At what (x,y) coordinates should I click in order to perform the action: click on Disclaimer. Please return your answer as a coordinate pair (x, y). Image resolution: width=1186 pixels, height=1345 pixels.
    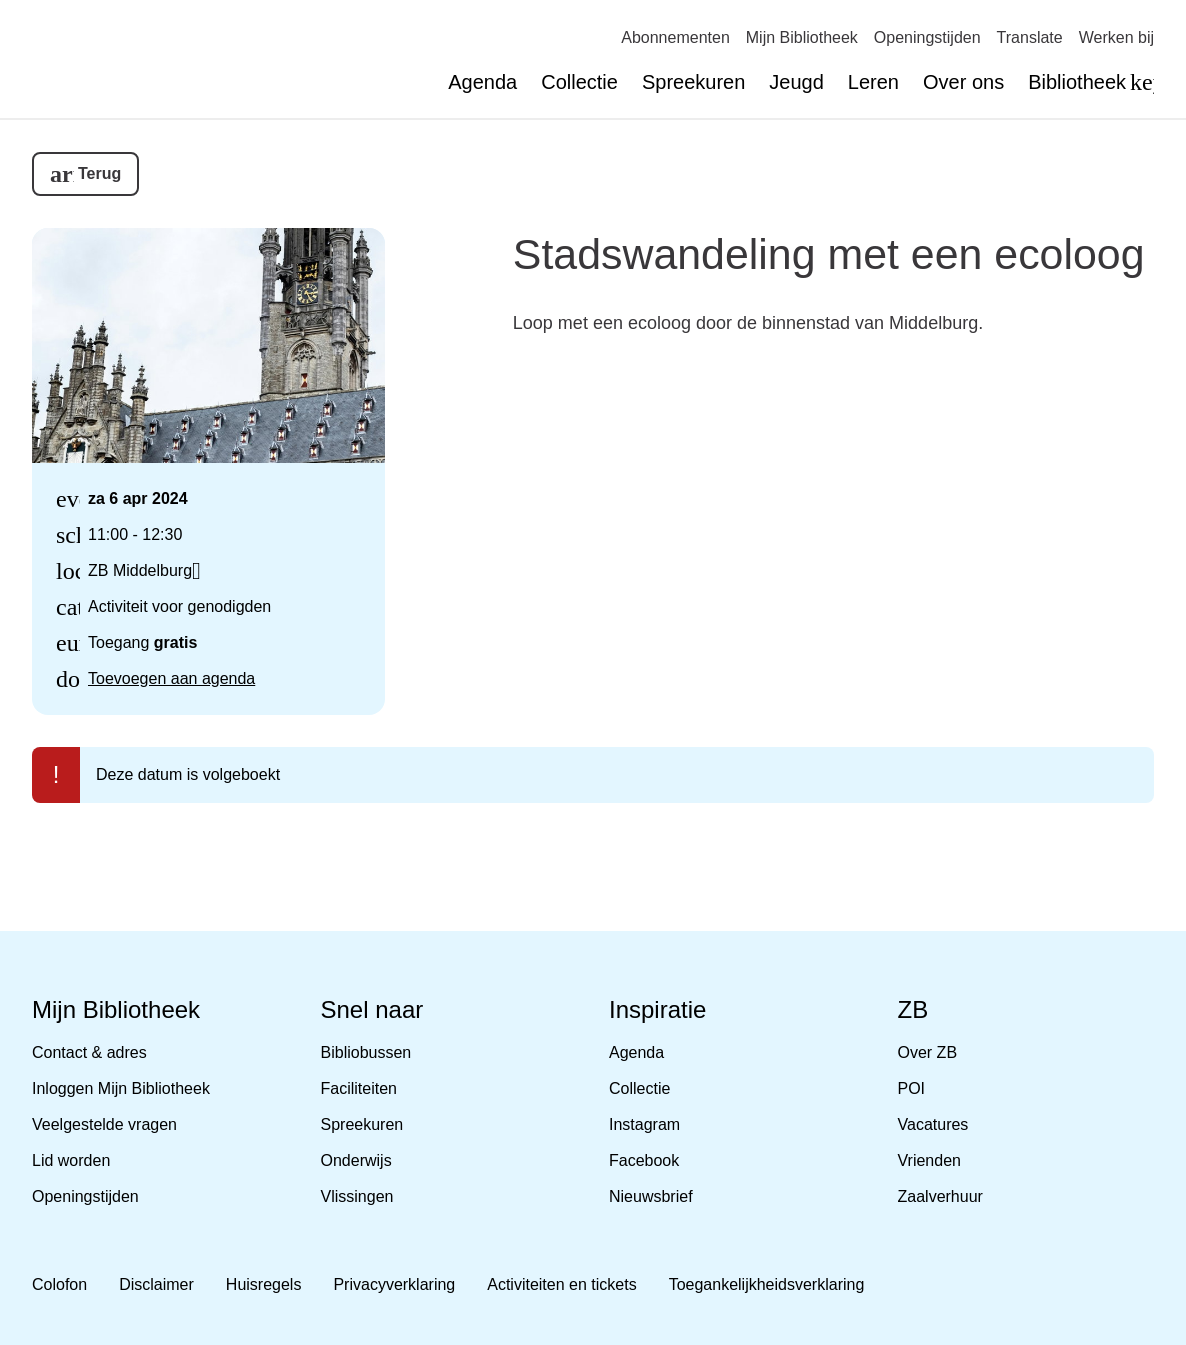
    Looking at the image, I should click on (156, 1284).